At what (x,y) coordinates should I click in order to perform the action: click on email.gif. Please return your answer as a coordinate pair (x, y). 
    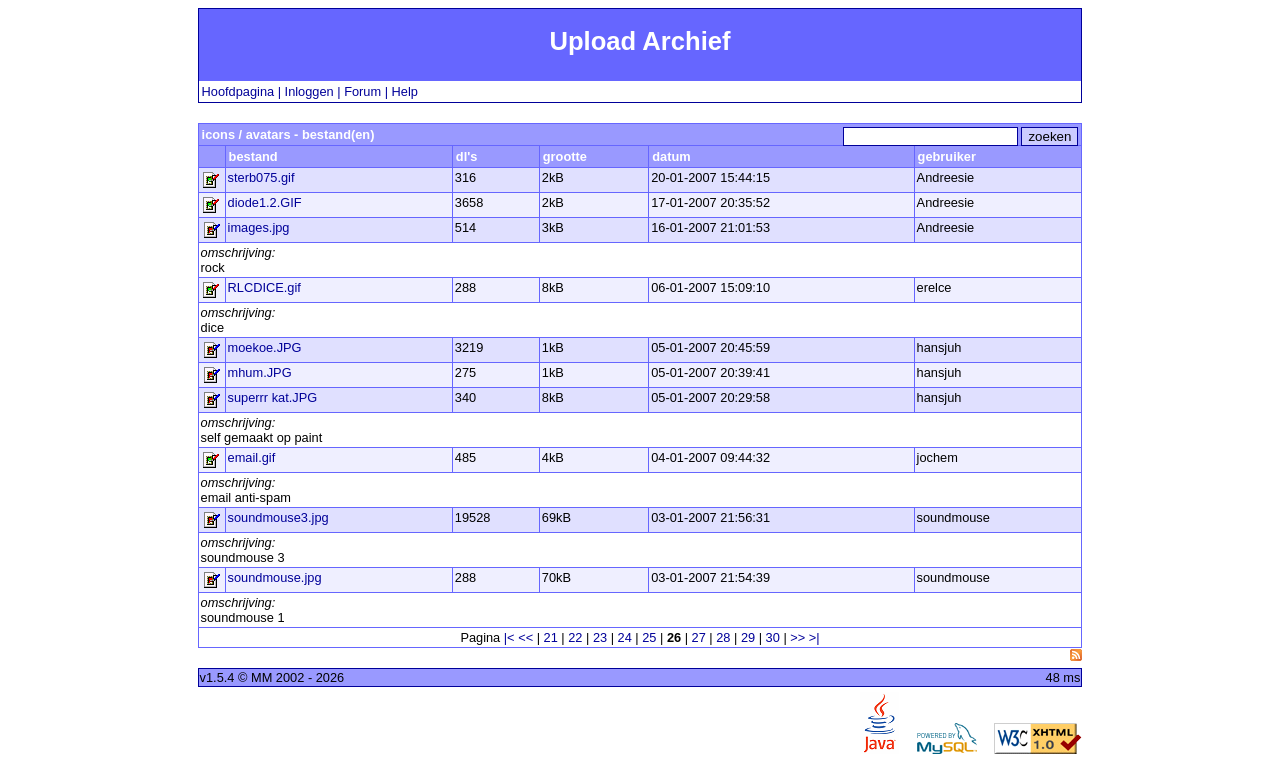
    Looking at the image, I should click on (252, 457).